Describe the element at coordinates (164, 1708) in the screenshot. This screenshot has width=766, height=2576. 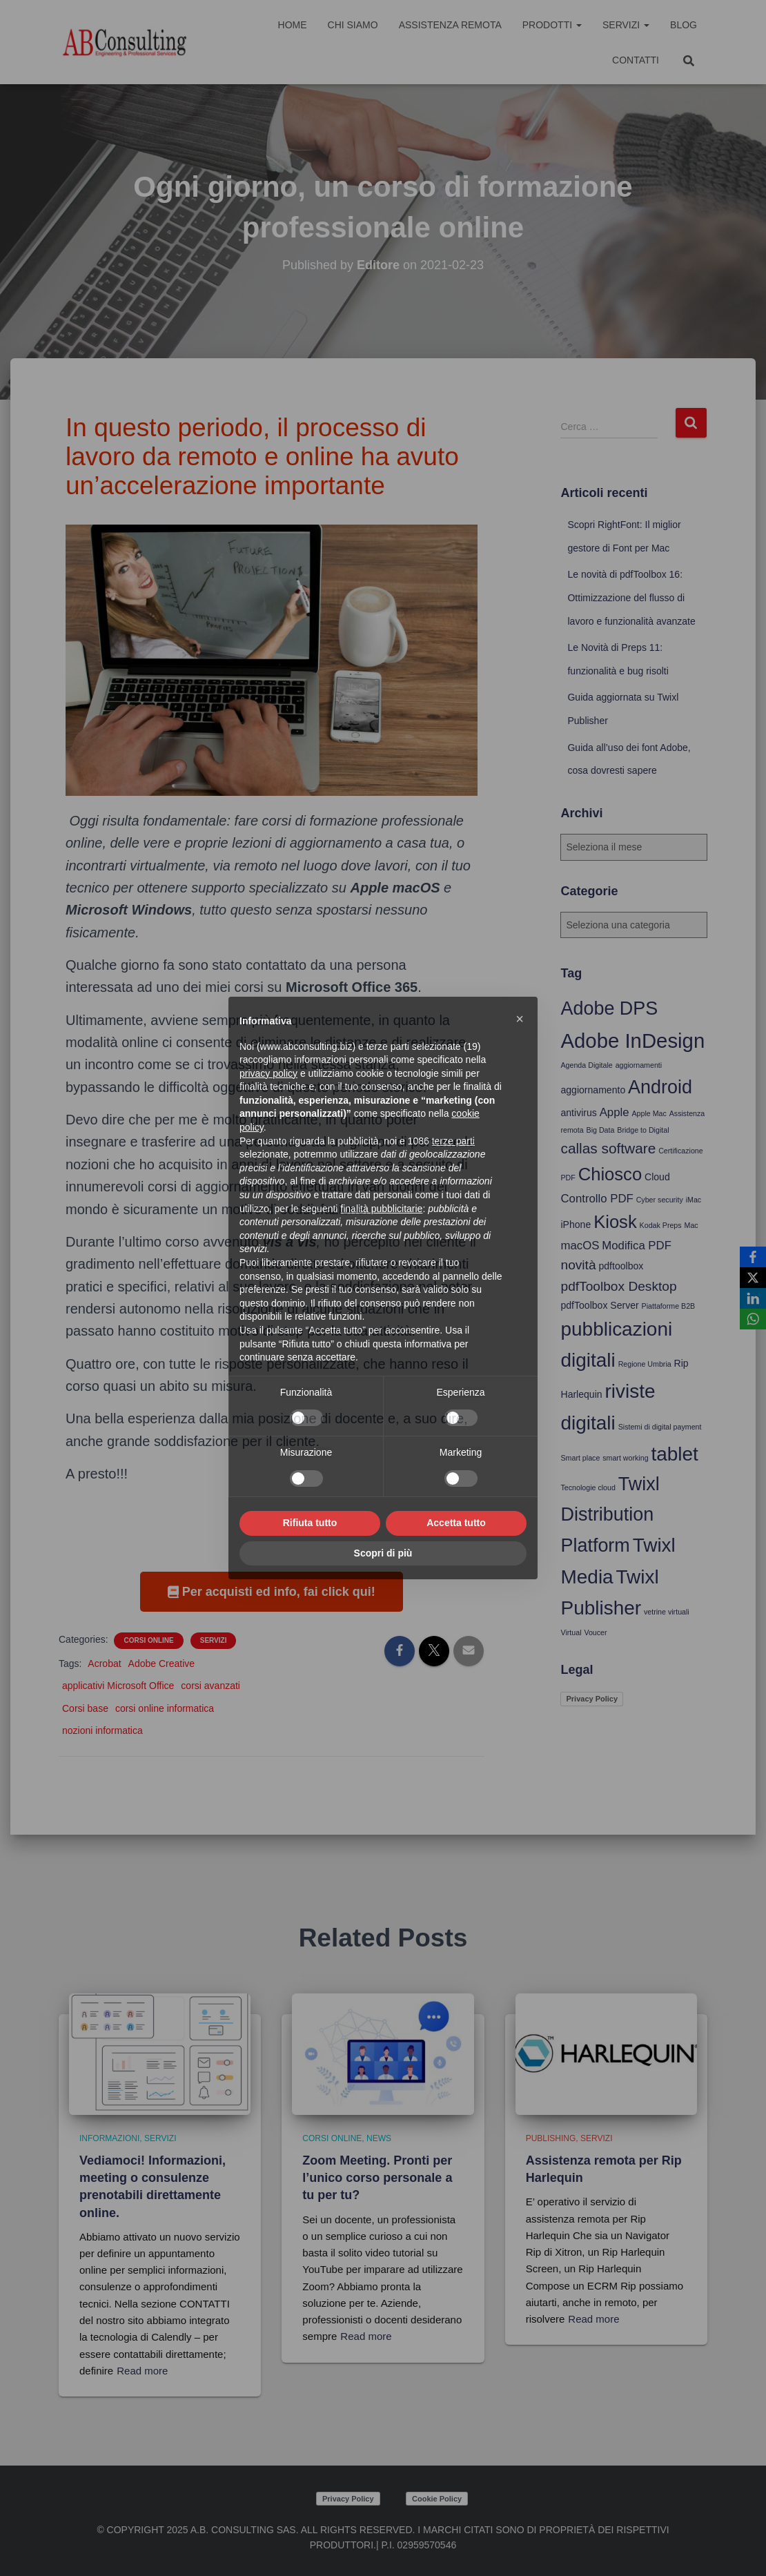
I see `corsi online informatica` at that location.